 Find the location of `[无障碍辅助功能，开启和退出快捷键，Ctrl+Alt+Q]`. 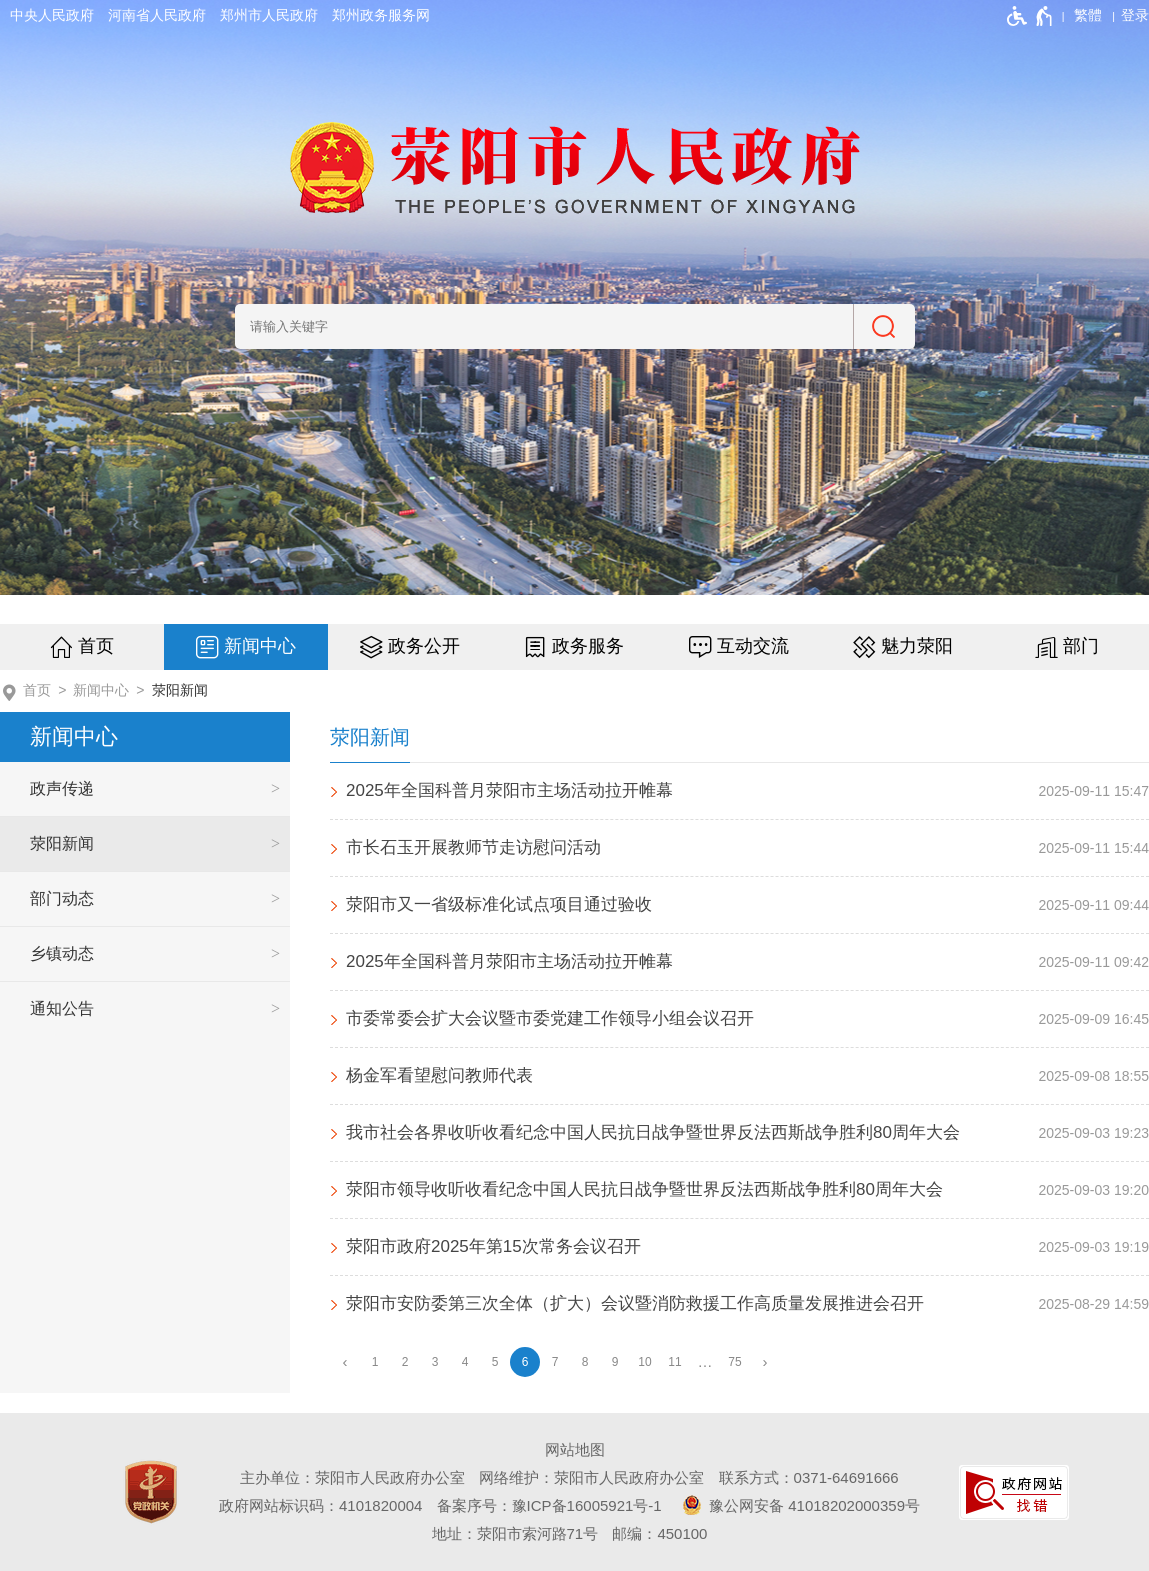

[无障碍辅助功能，开启和退出快捷键，Ctrl+Alt+Q] is located at coordinates (1030, 16).